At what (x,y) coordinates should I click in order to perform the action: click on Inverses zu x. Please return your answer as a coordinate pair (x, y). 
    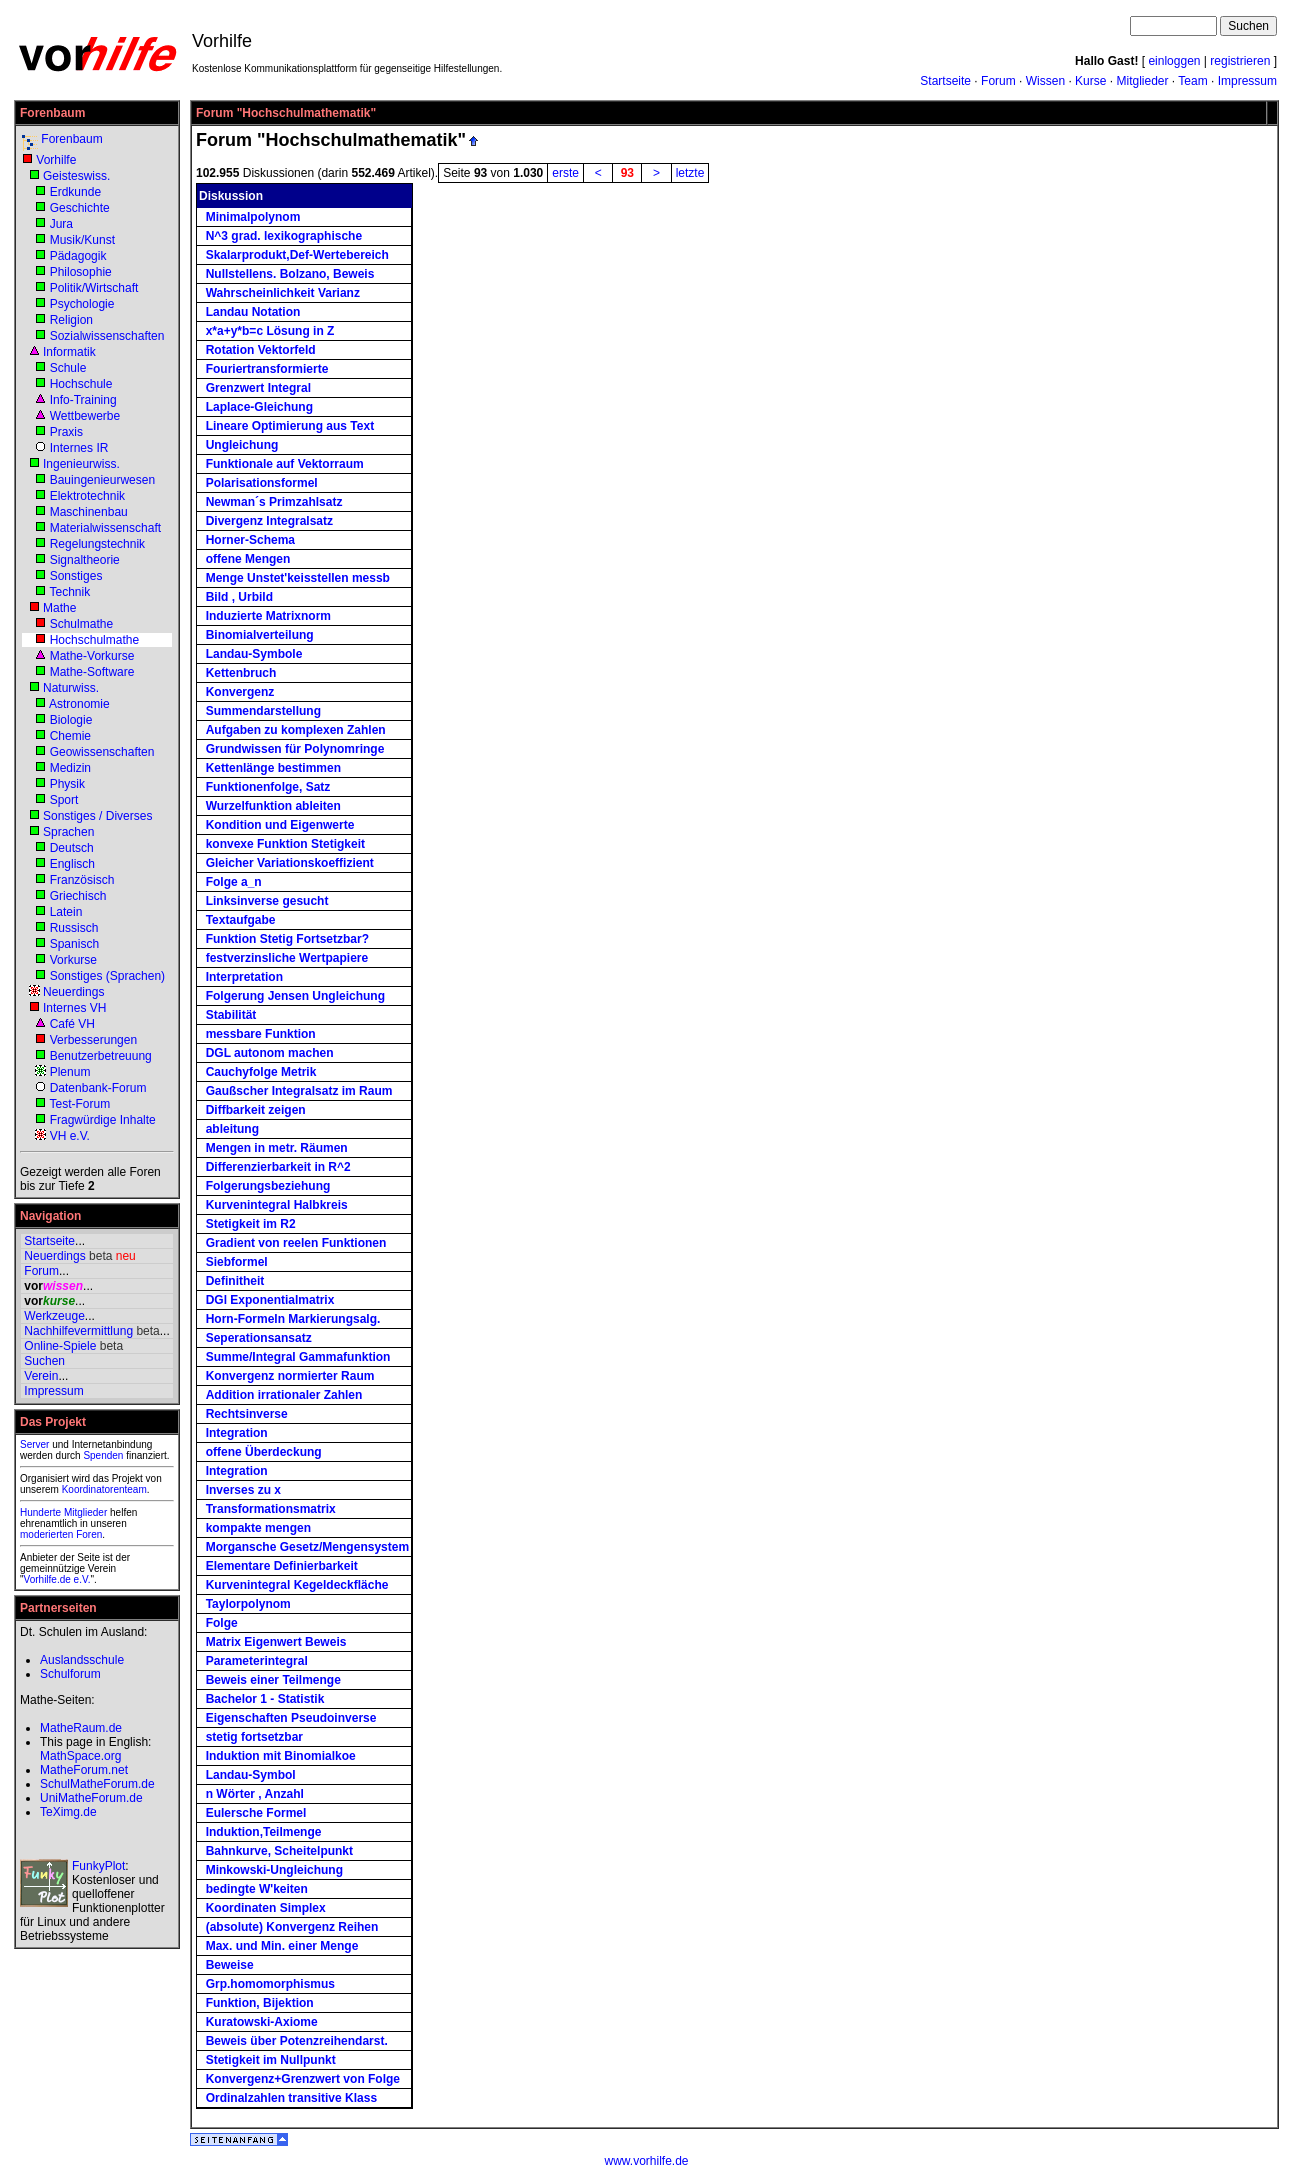
    Looking at the image, I should click on (243, 1490).